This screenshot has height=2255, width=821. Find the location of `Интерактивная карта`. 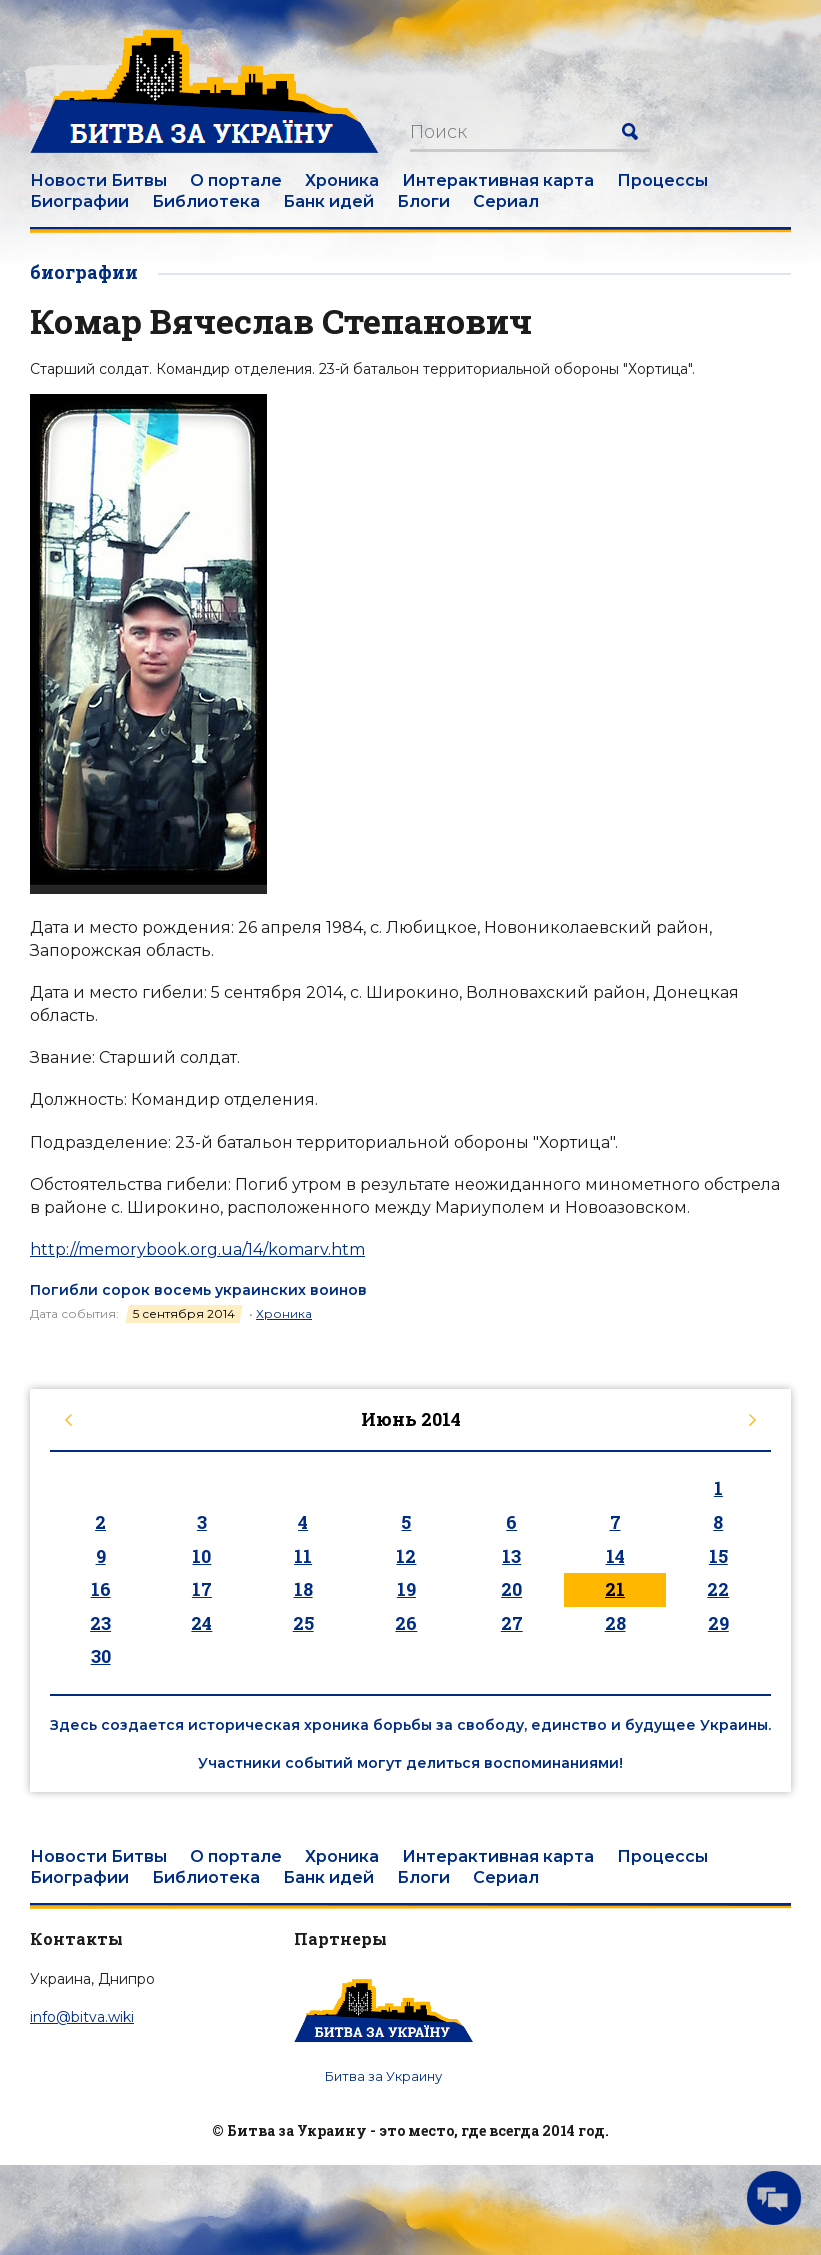

Интерактивная карта is located at coordinates (498, 180).